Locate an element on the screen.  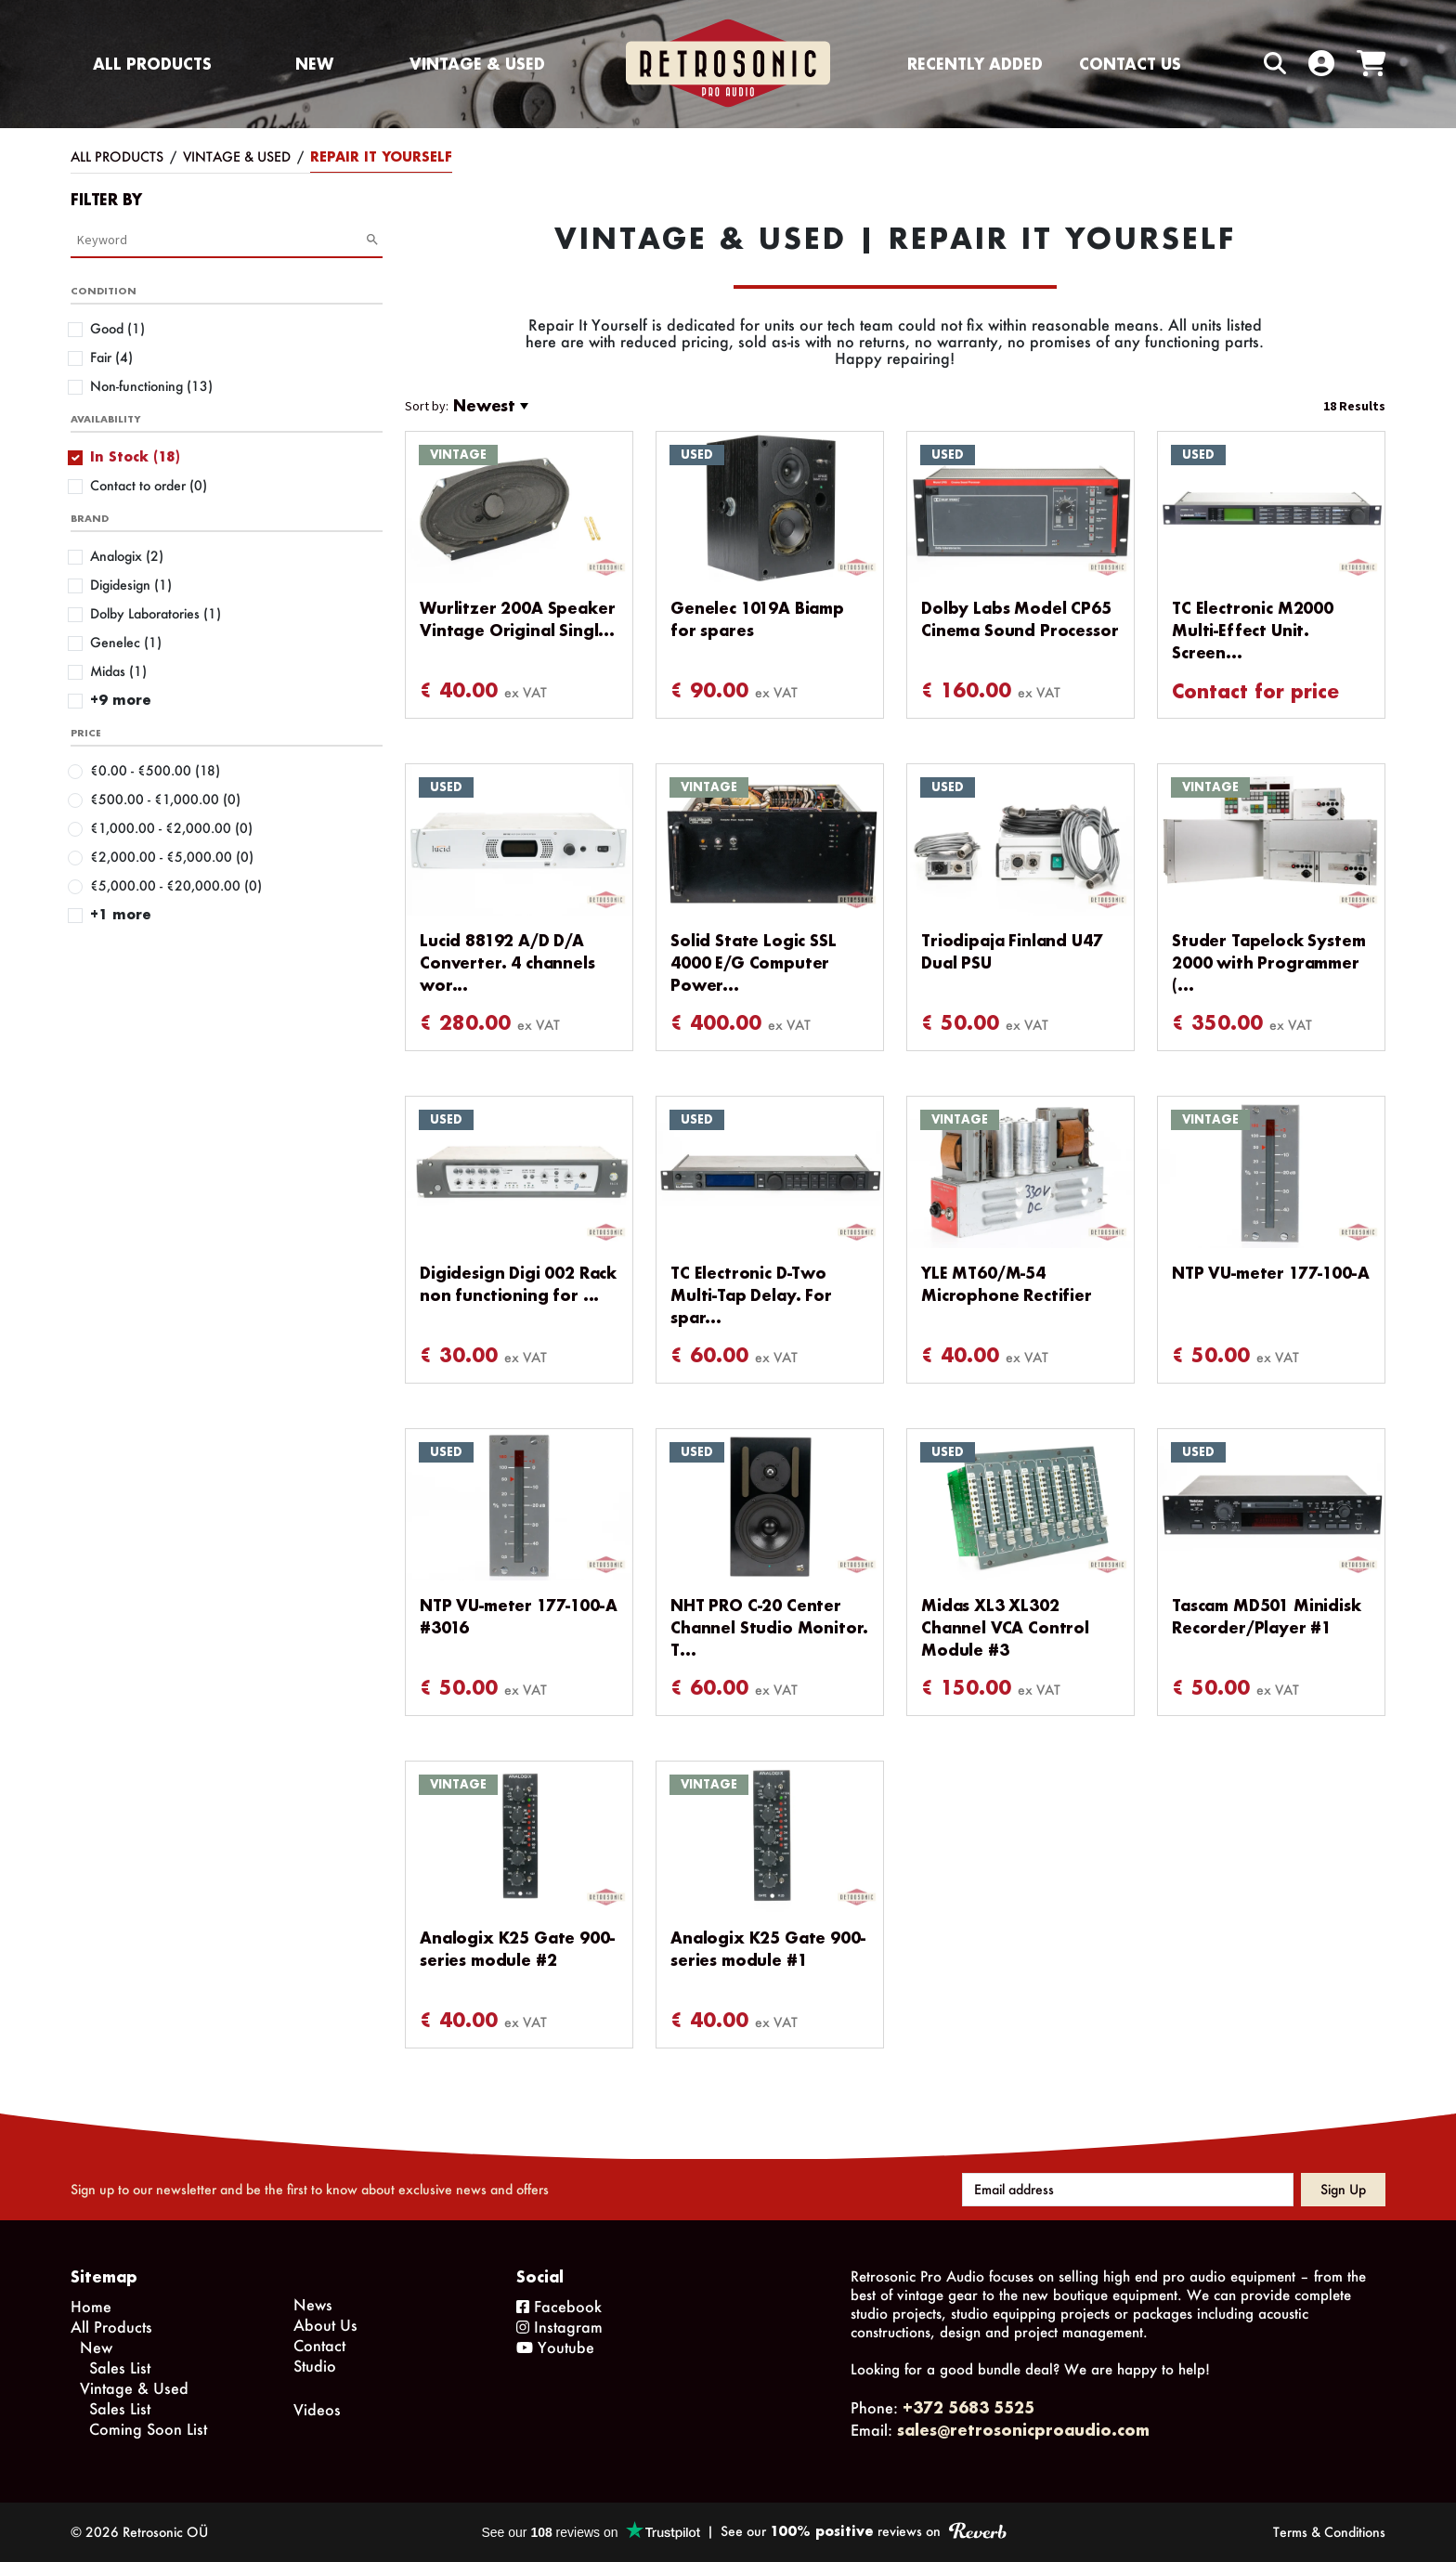
€1,000.00 - €2,000.00 (0) is located at coordinates (171, 828).